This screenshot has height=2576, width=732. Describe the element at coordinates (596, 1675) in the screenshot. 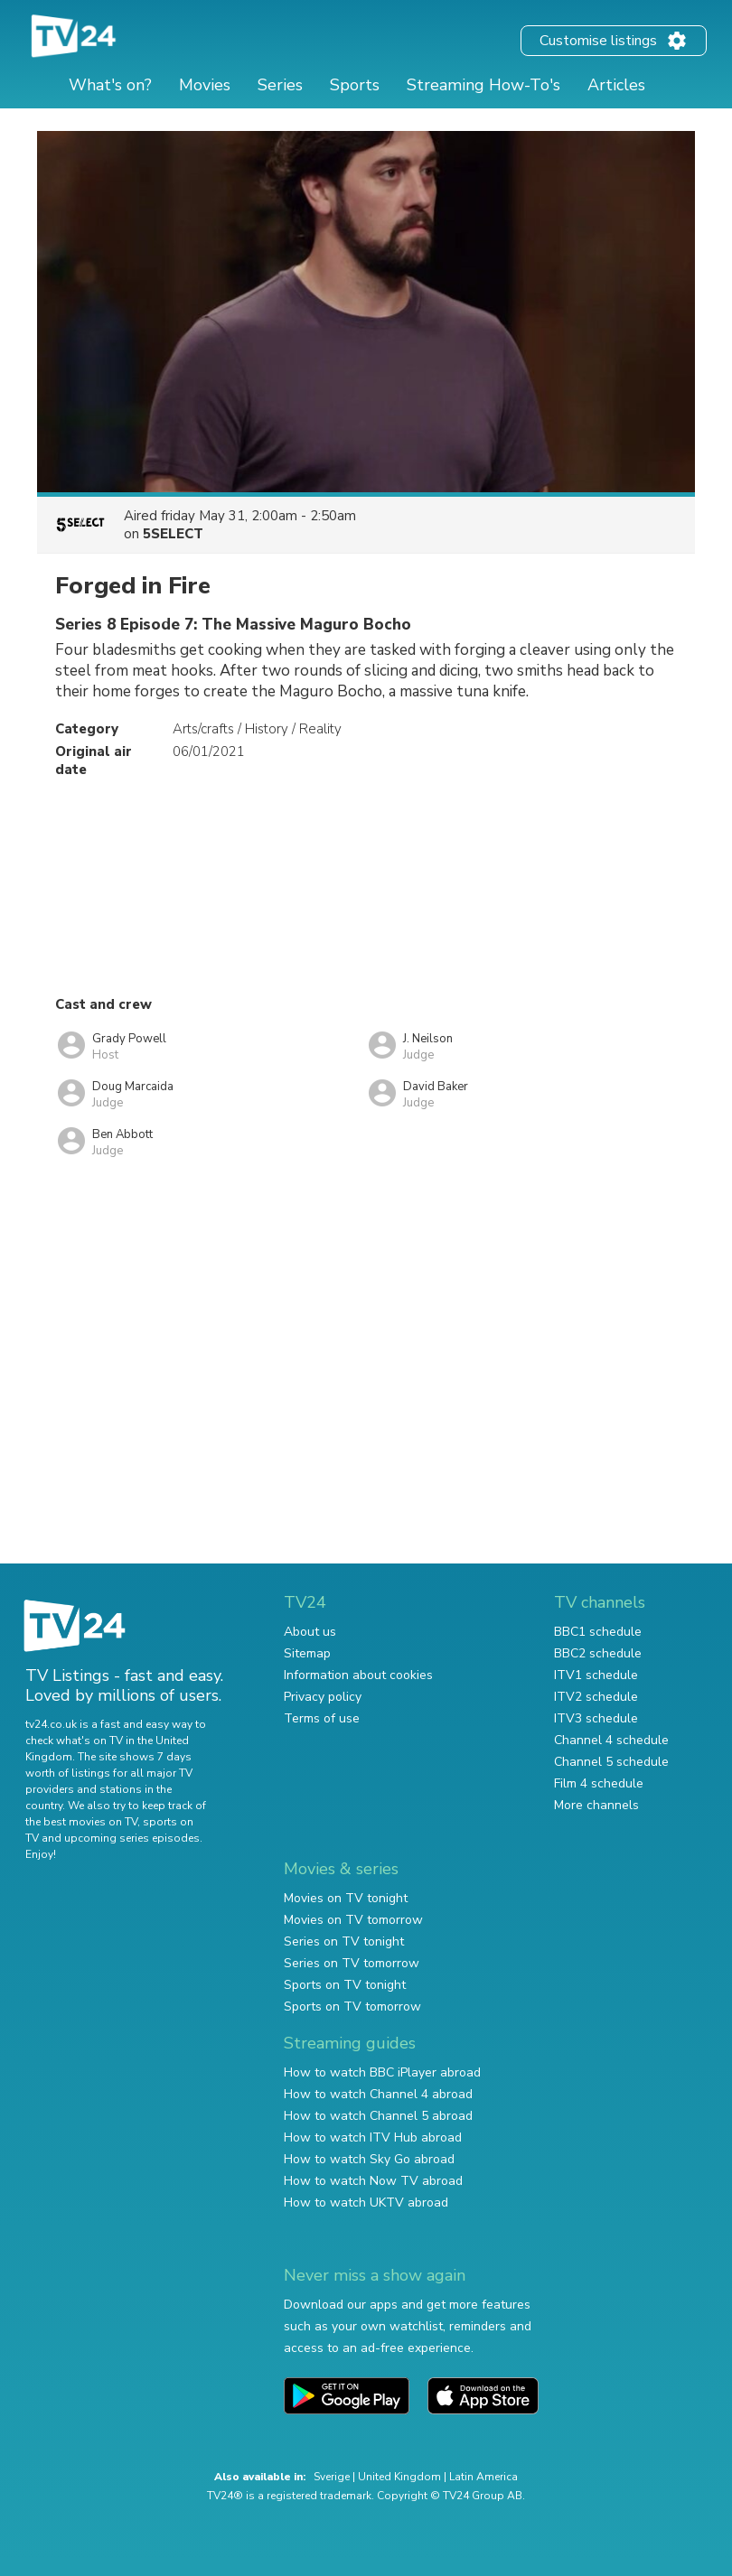

I see `ITV1 schedule` at that location.